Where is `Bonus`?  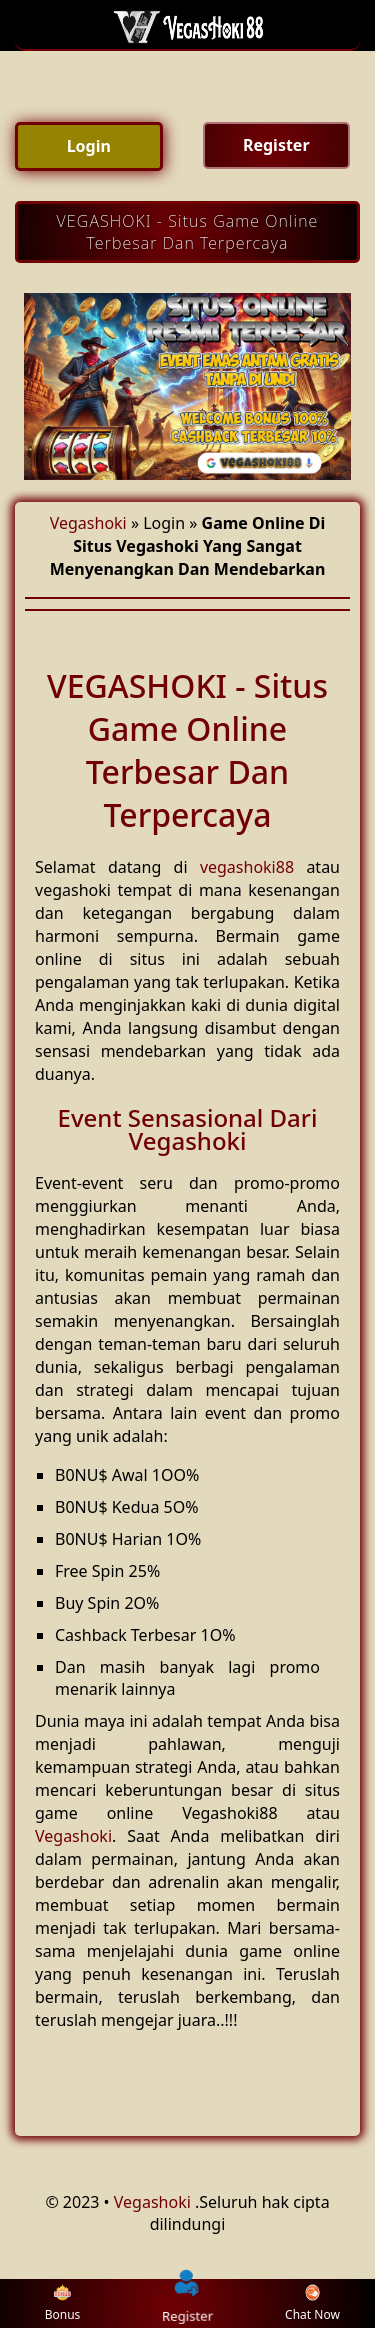
Bonus is located at coordinates (63, 2303).